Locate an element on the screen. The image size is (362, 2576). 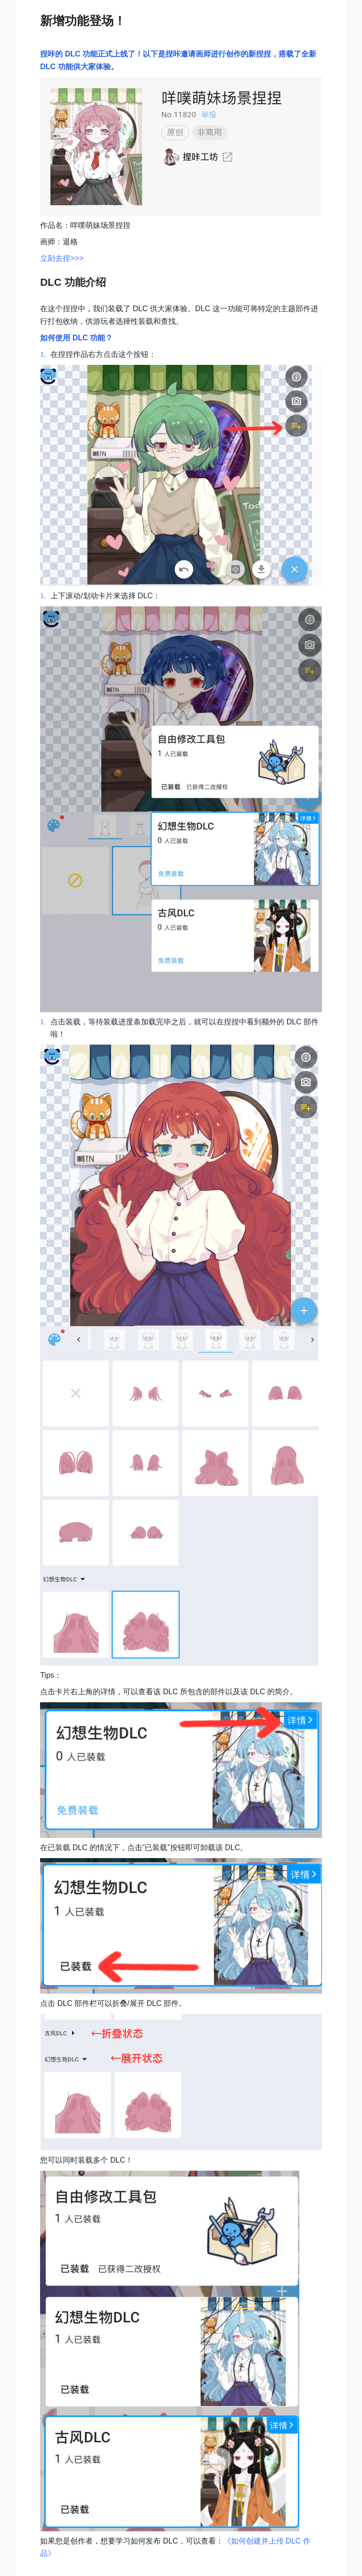
立刻去捏>>> is located at coordinates (61, 258).